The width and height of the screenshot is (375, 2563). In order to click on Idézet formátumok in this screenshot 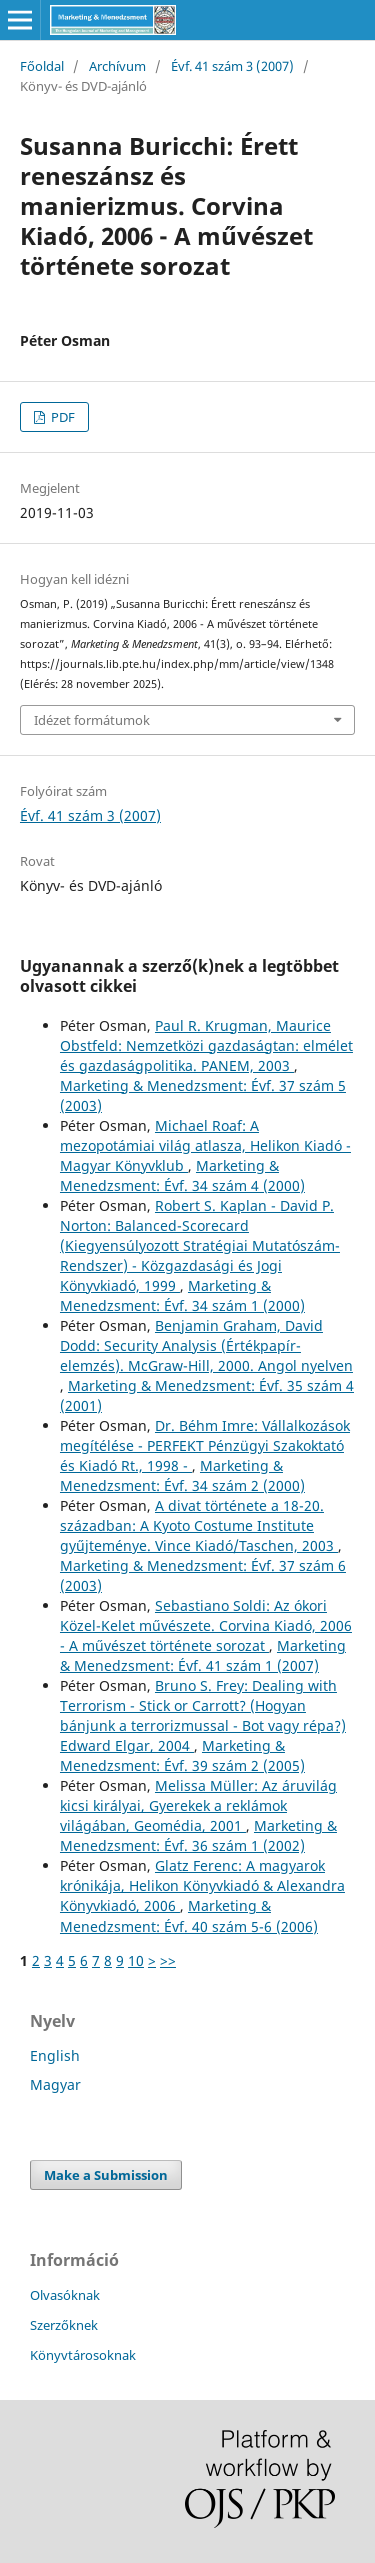, I will do `click(92, 720)`.